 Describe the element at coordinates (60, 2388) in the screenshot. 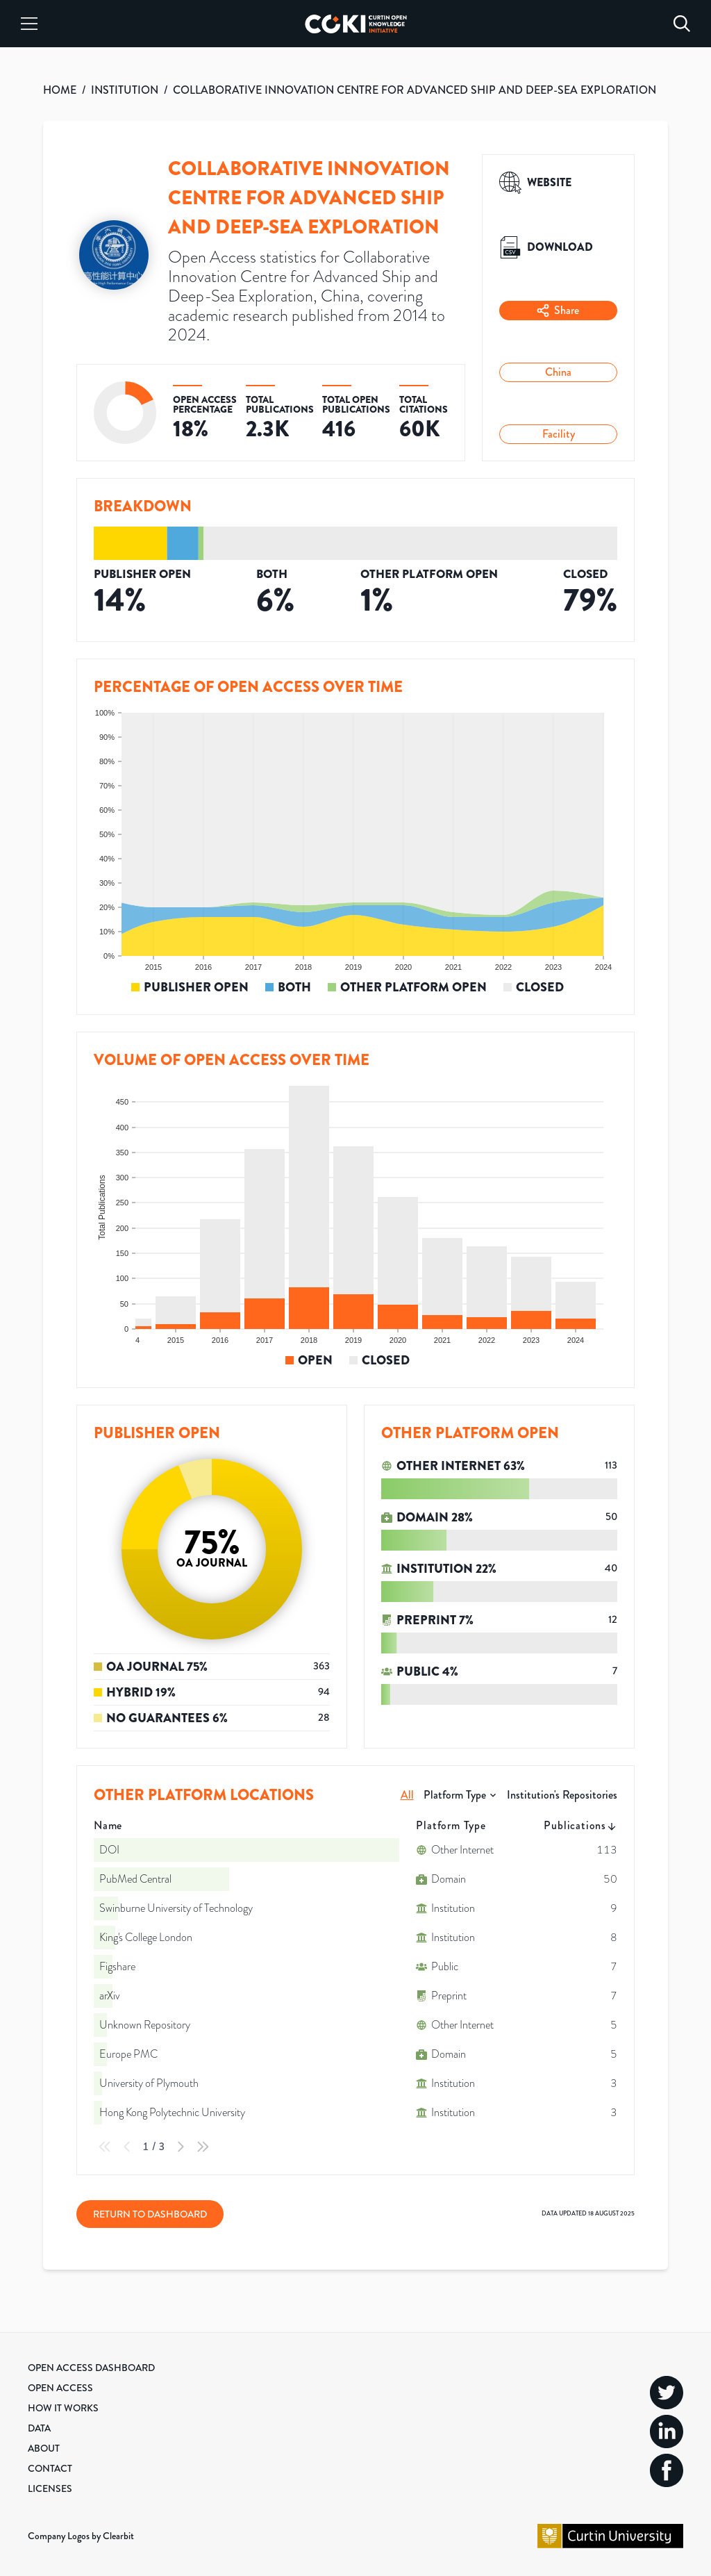

I see `Open Access` at that location.